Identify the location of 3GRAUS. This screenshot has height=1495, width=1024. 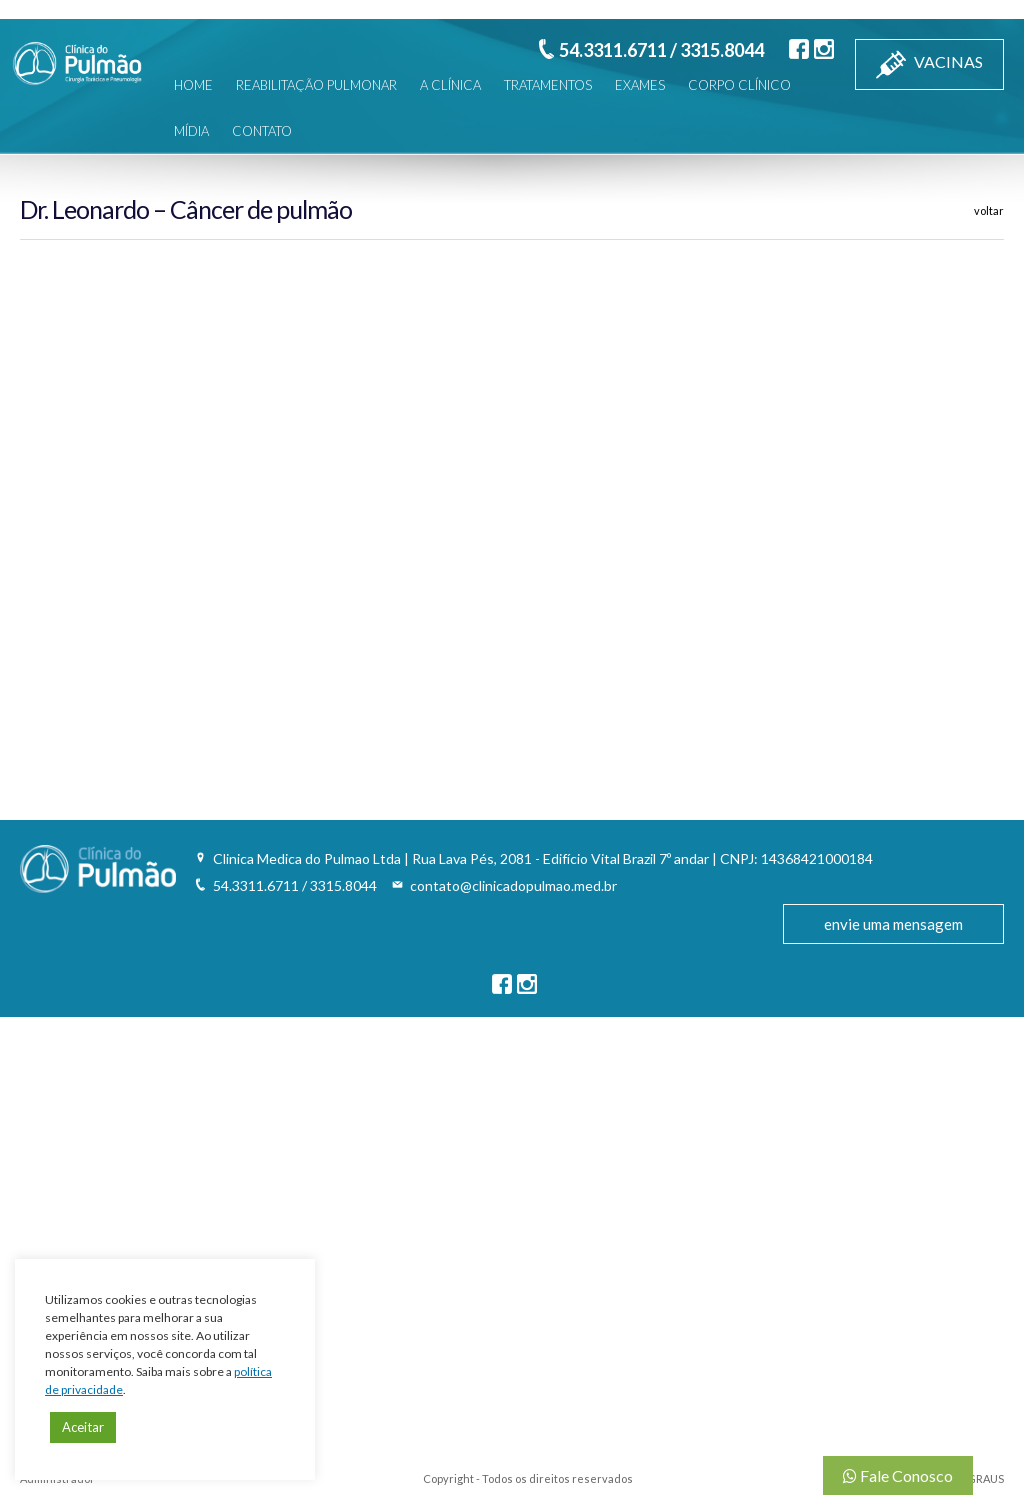
(982, 1478).